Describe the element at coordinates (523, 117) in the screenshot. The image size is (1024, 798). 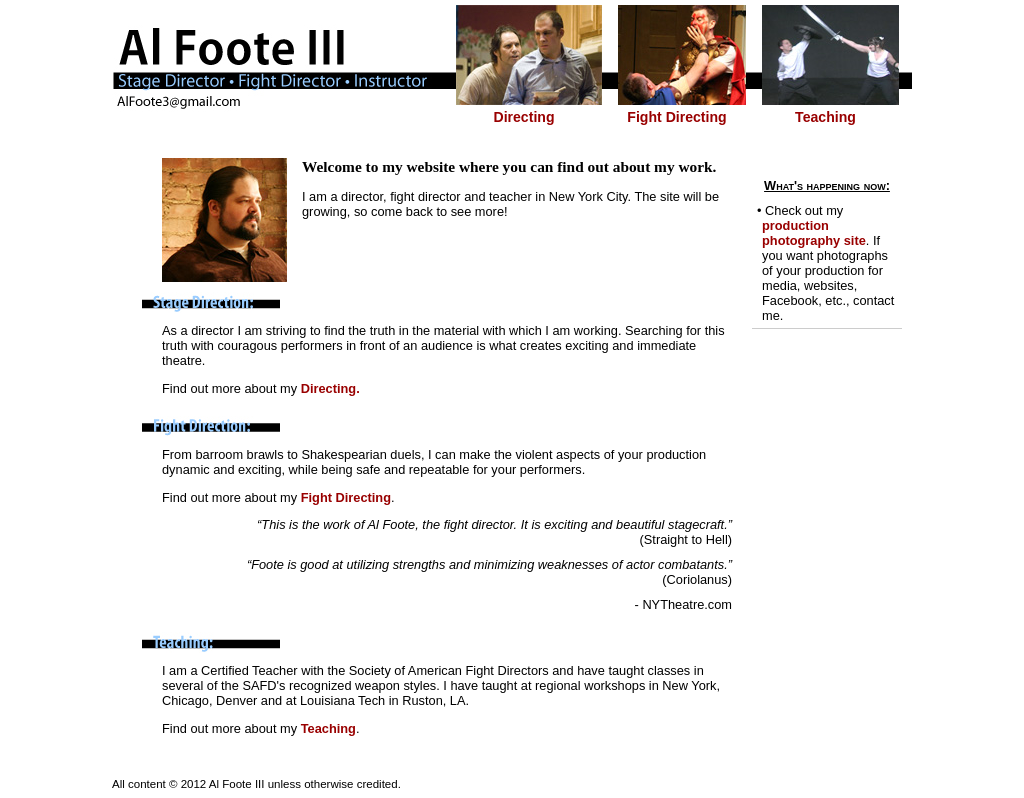
I see `Directing` at that location.